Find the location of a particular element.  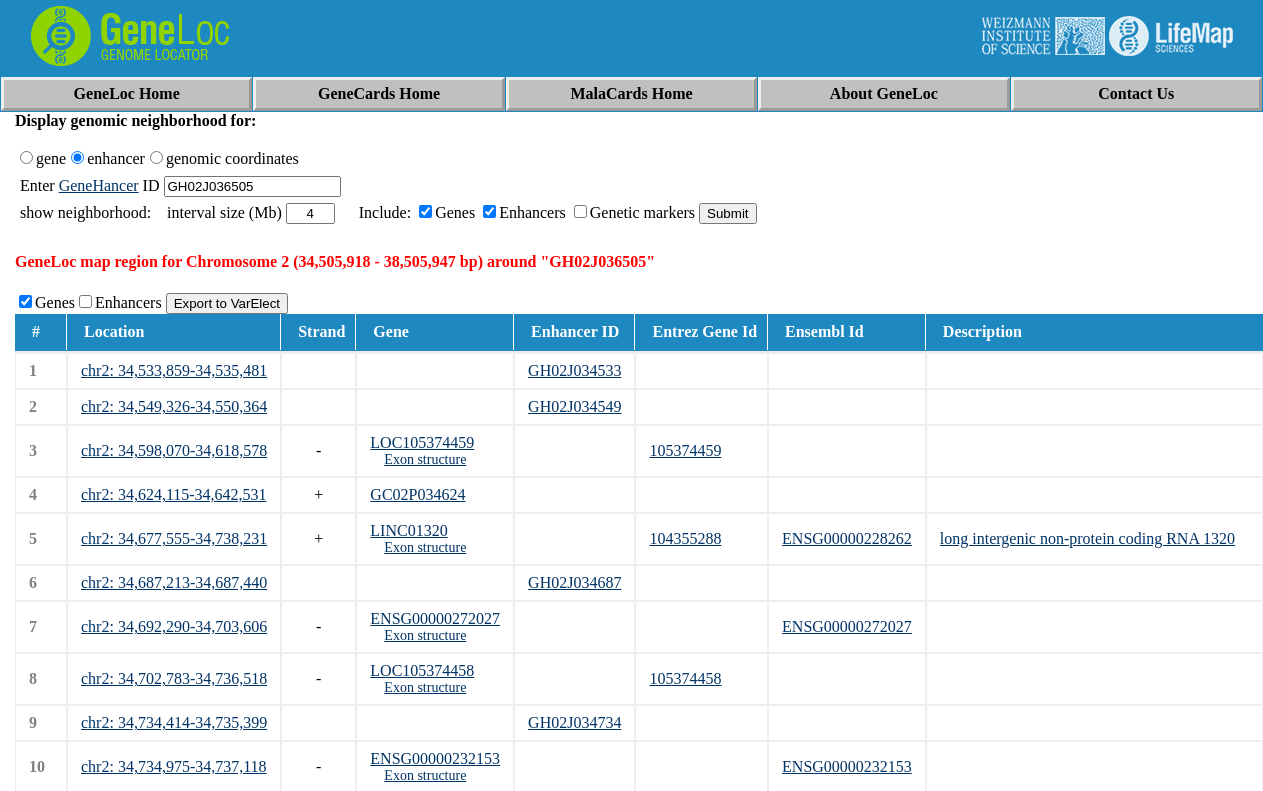

GH02J034533 is located at coordinates (574, 370).